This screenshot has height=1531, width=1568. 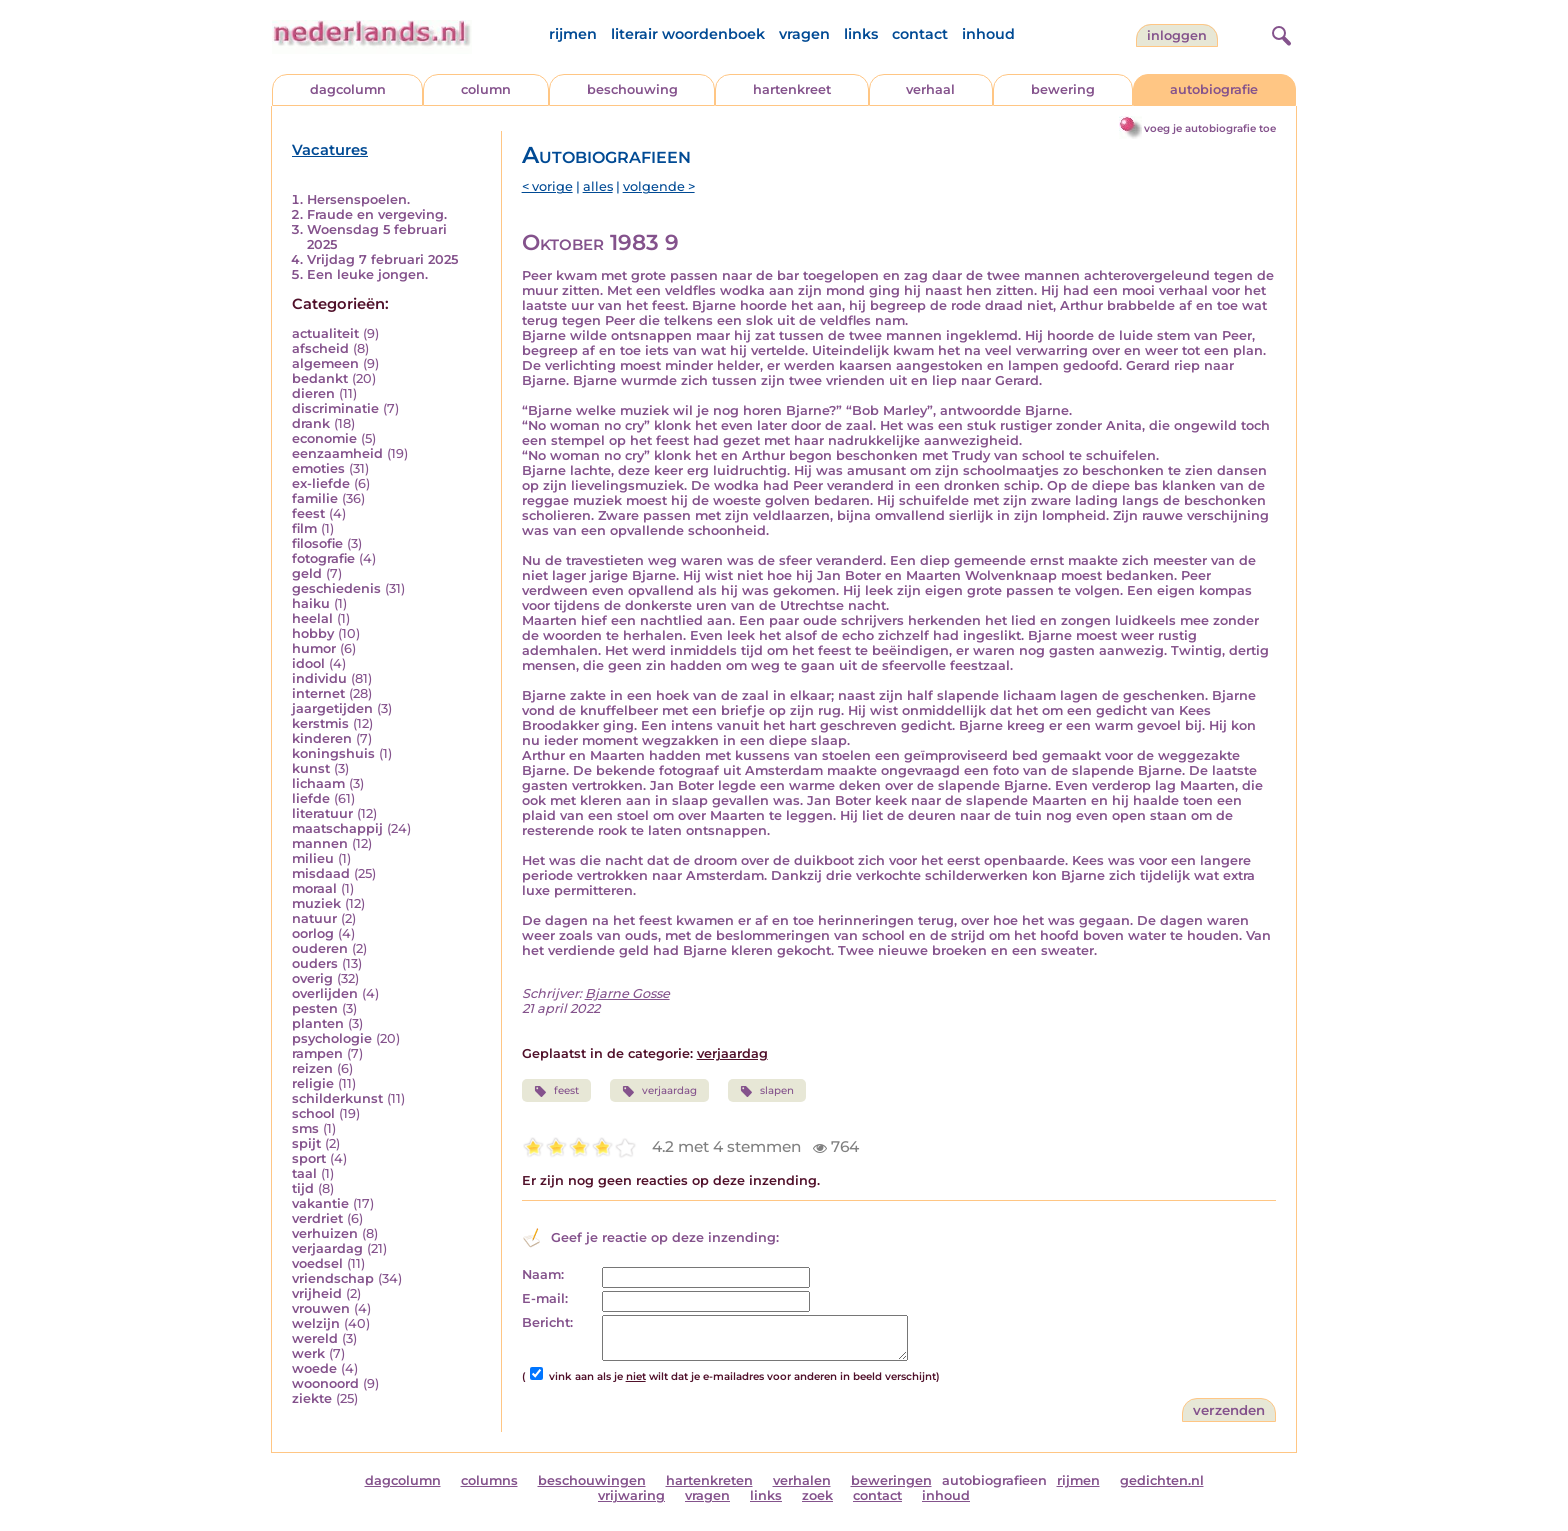 What do you see at coordinates (930, 89) in the screenshot?
I see `verhaal` at bounding box center [930, 89].